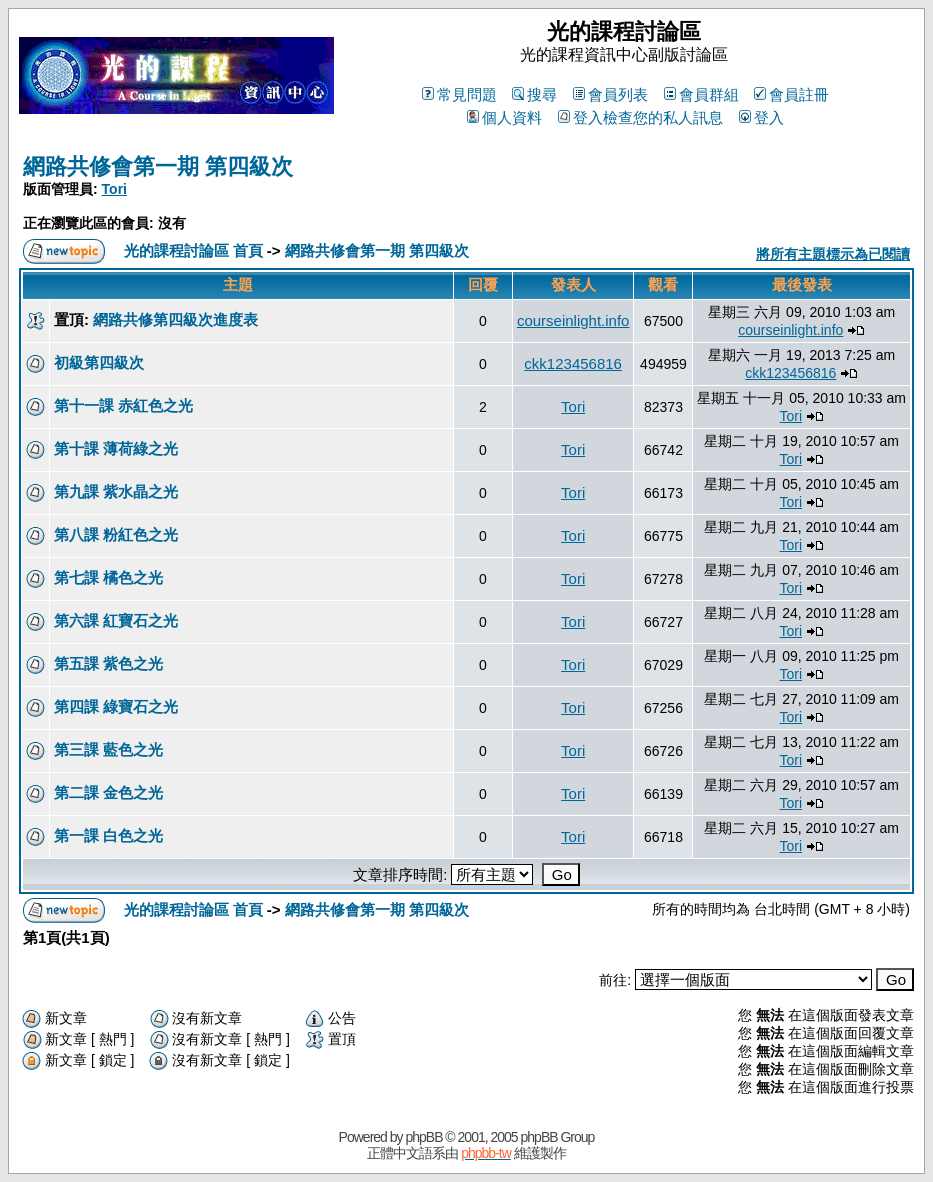 This screenshot has width=933, height=1182. Describe the element at coordinates (534, 94) in the screenshot. I see `搜尋` at that location.